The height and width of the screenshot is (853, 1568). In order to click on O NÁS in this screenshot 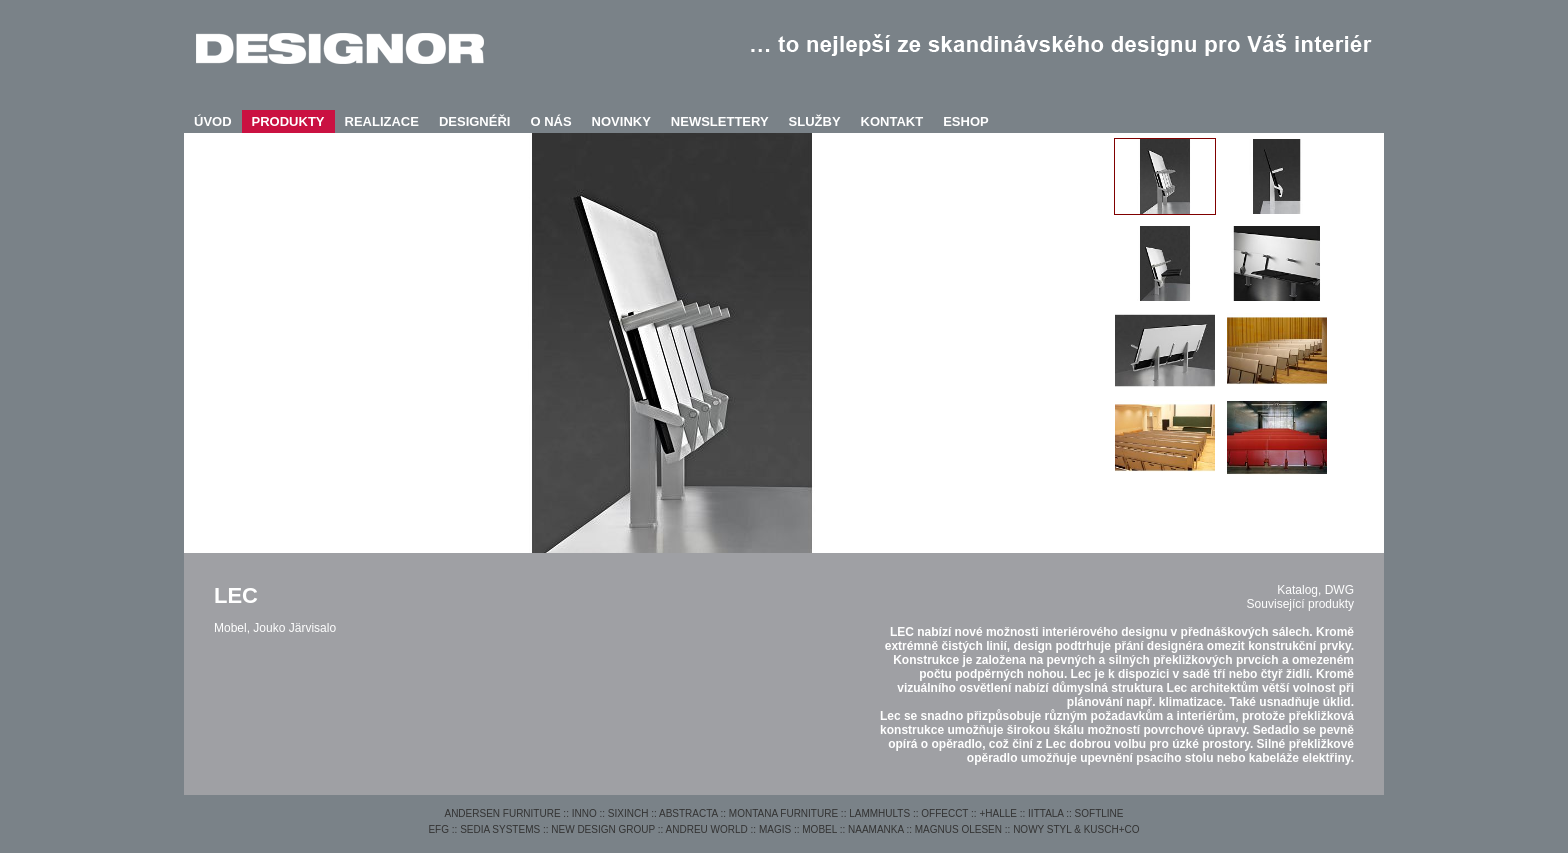, I will do `click(550, 121)`.